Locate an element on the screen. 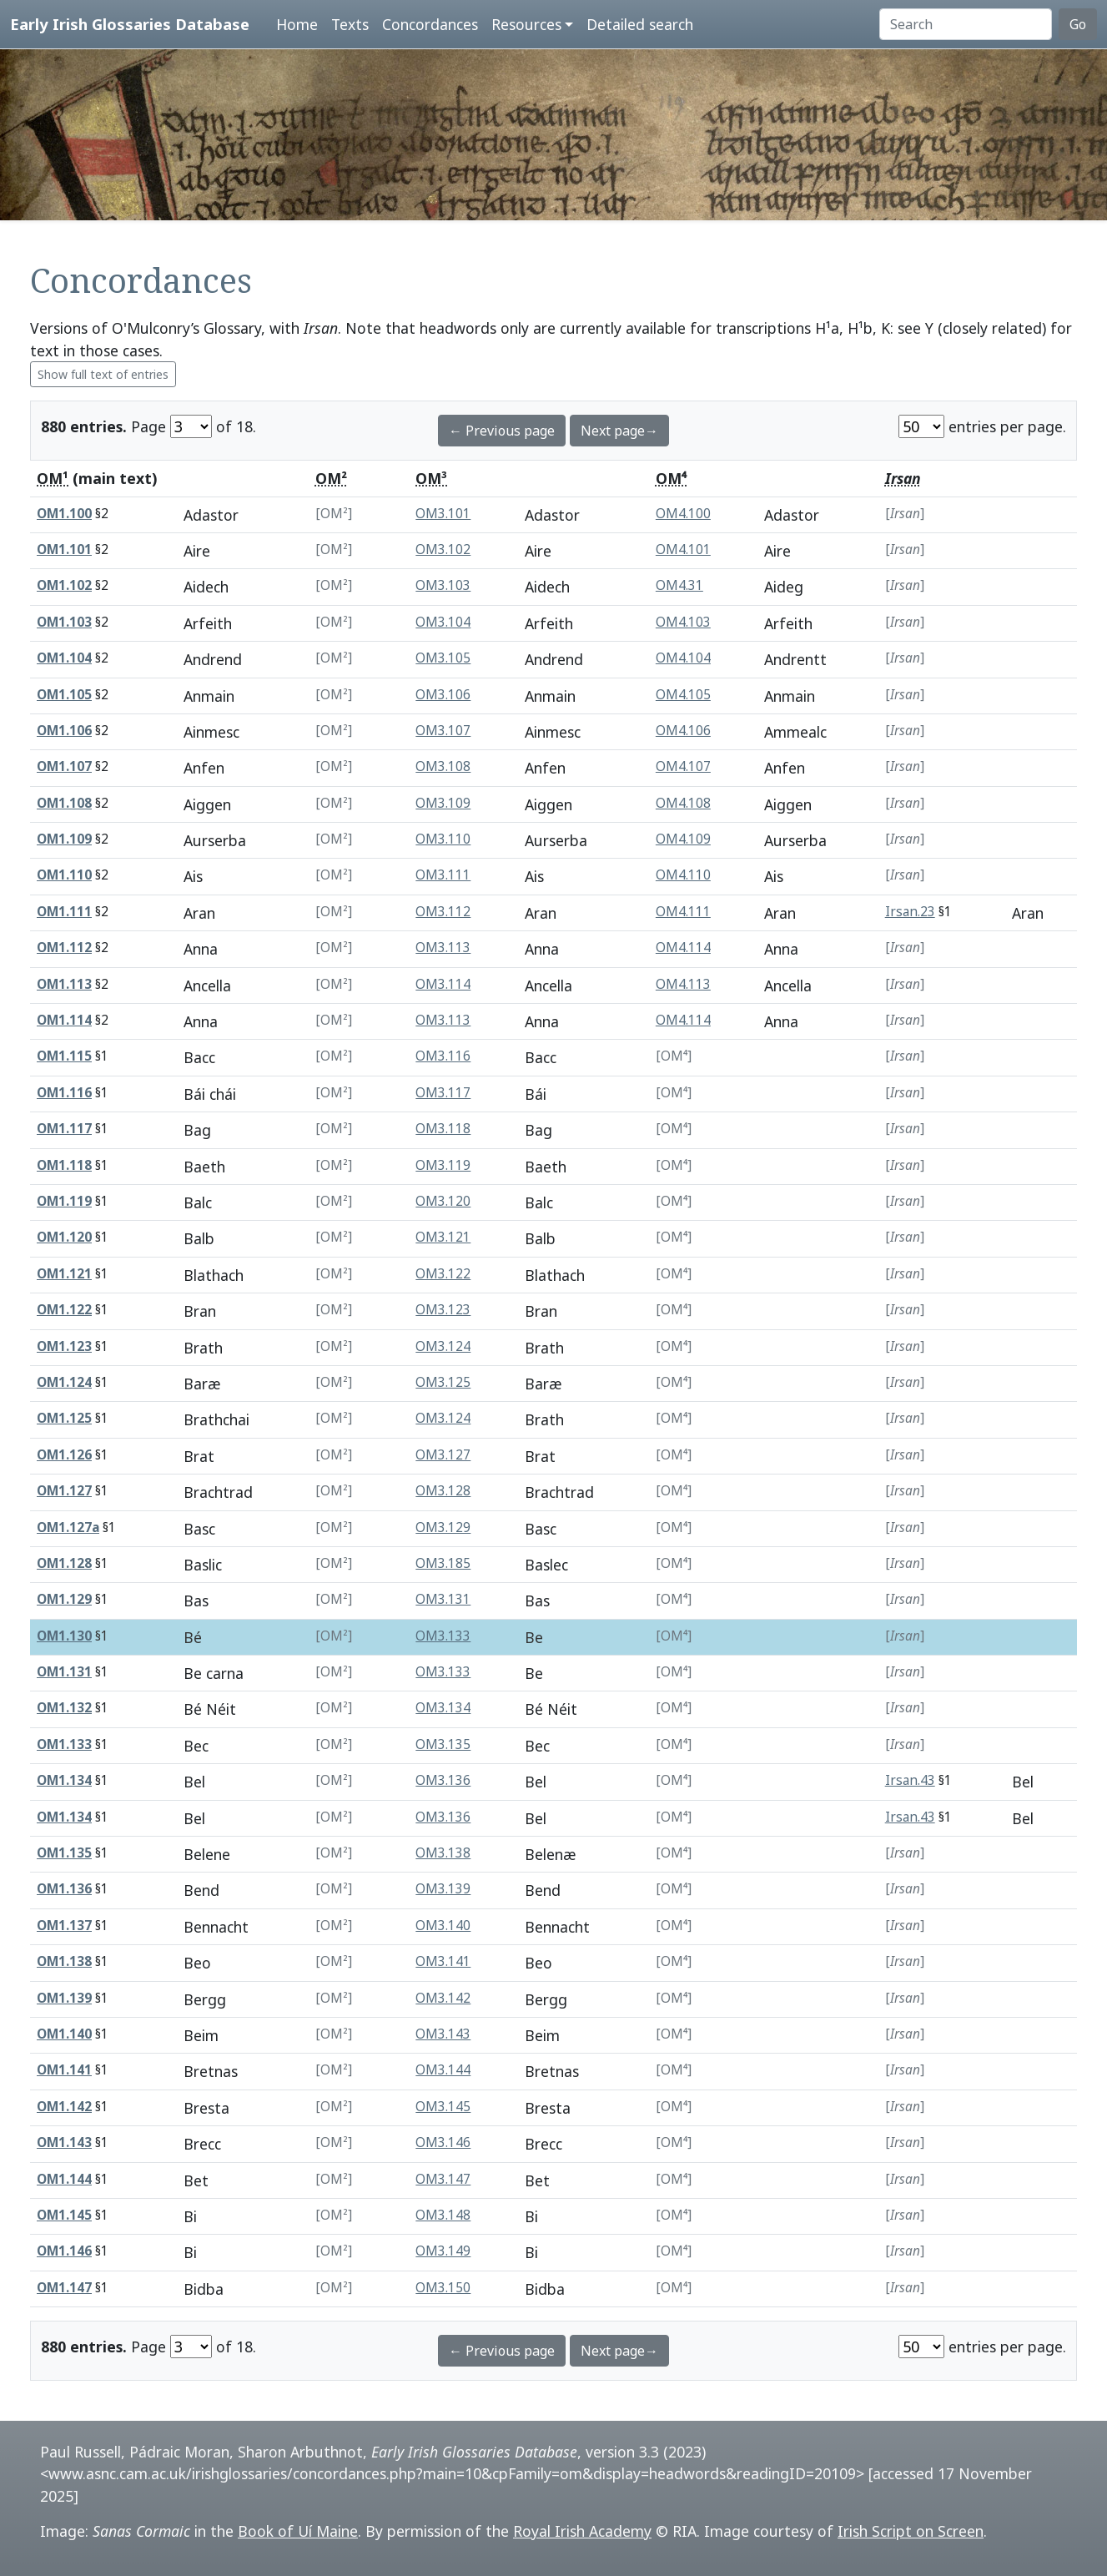 The image size is (1107, 2576). OM3.141 is located at coordinates (442, 1961).